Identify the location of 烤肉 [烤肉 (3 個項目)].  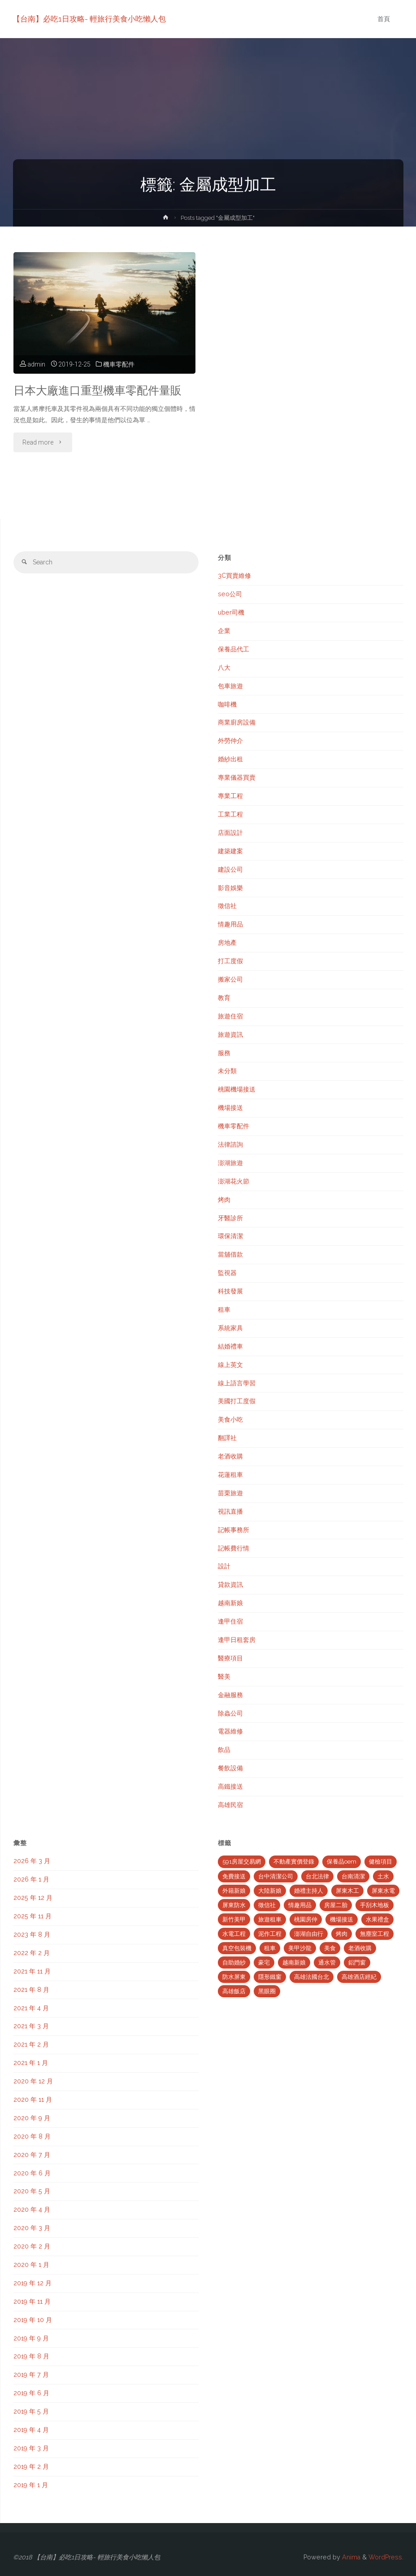
(341, 1933).